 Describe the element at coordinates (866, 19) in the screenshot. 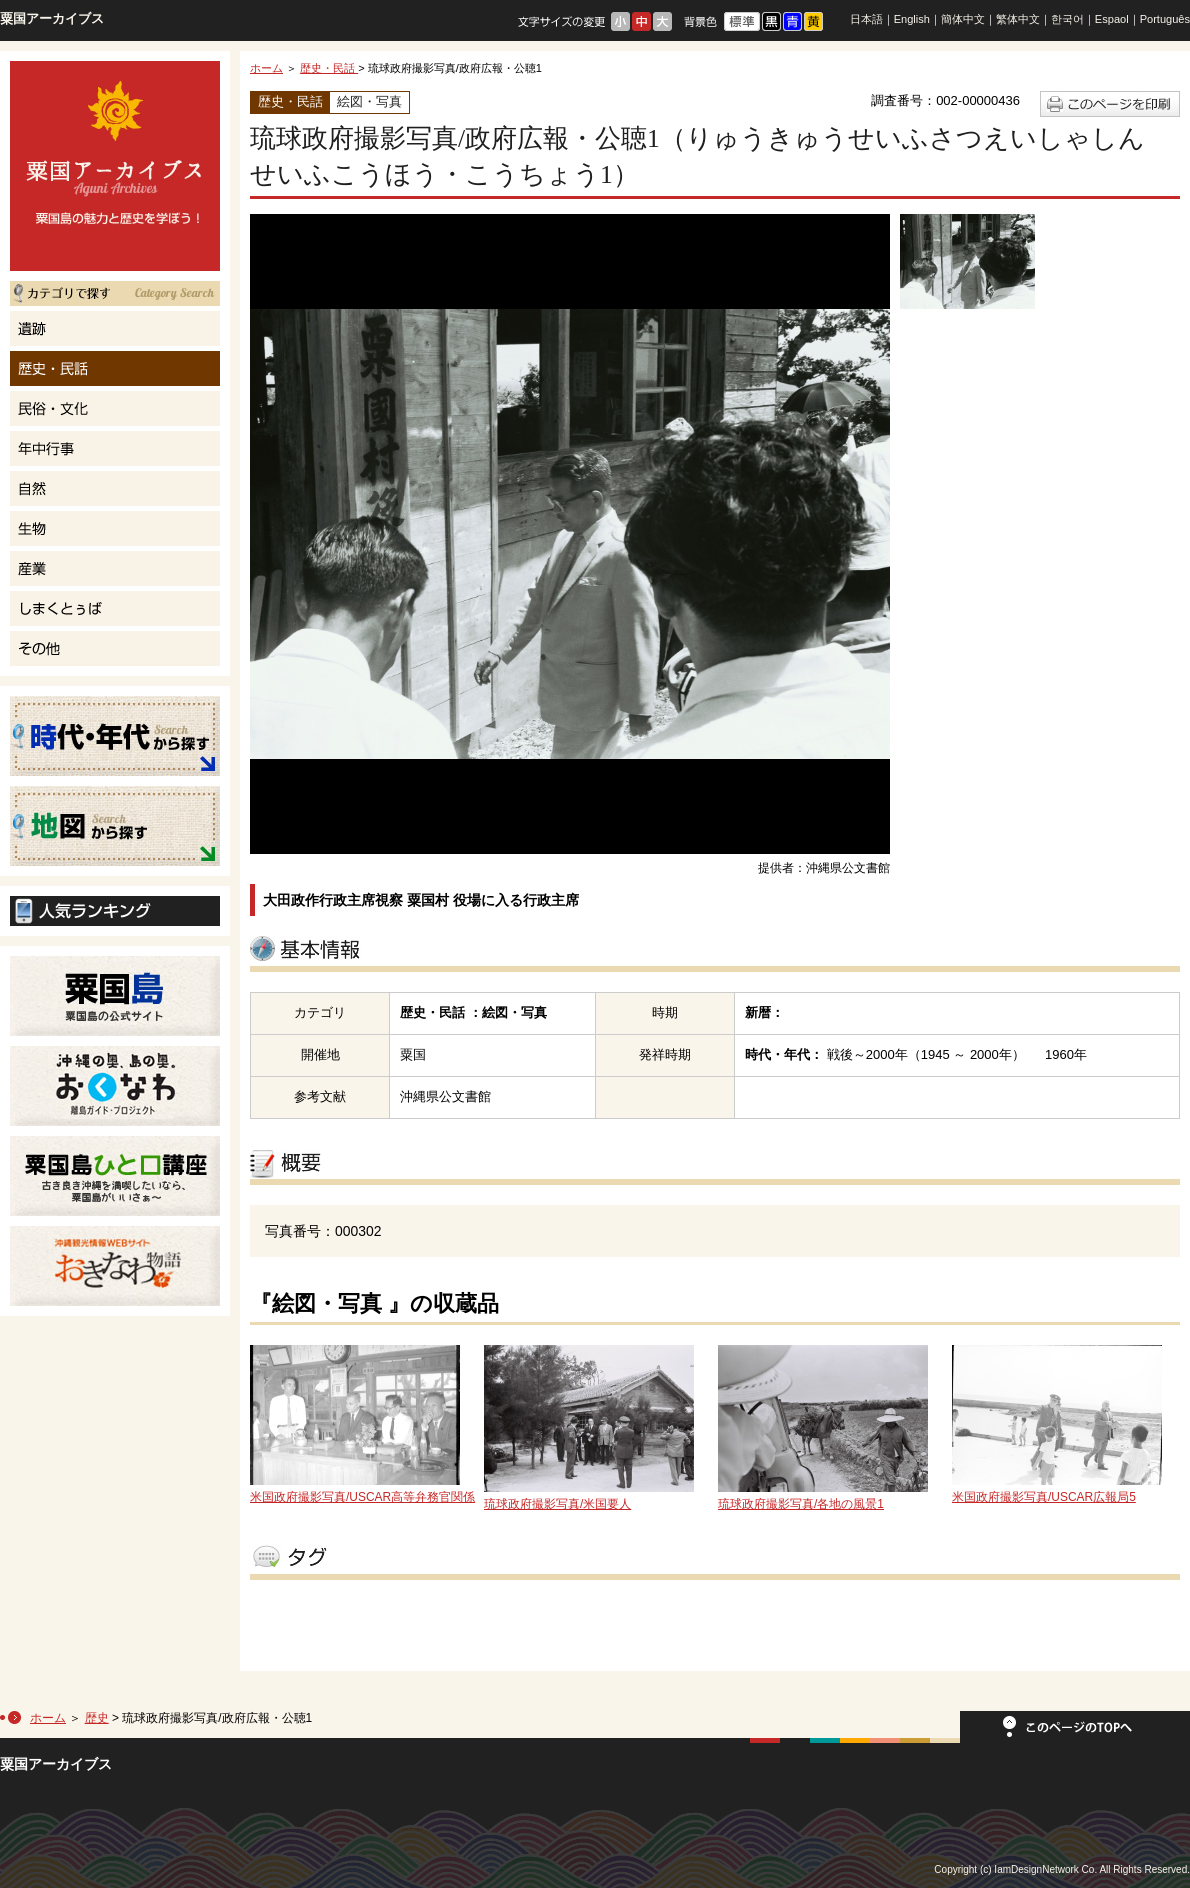

I see `日本語` at that location.